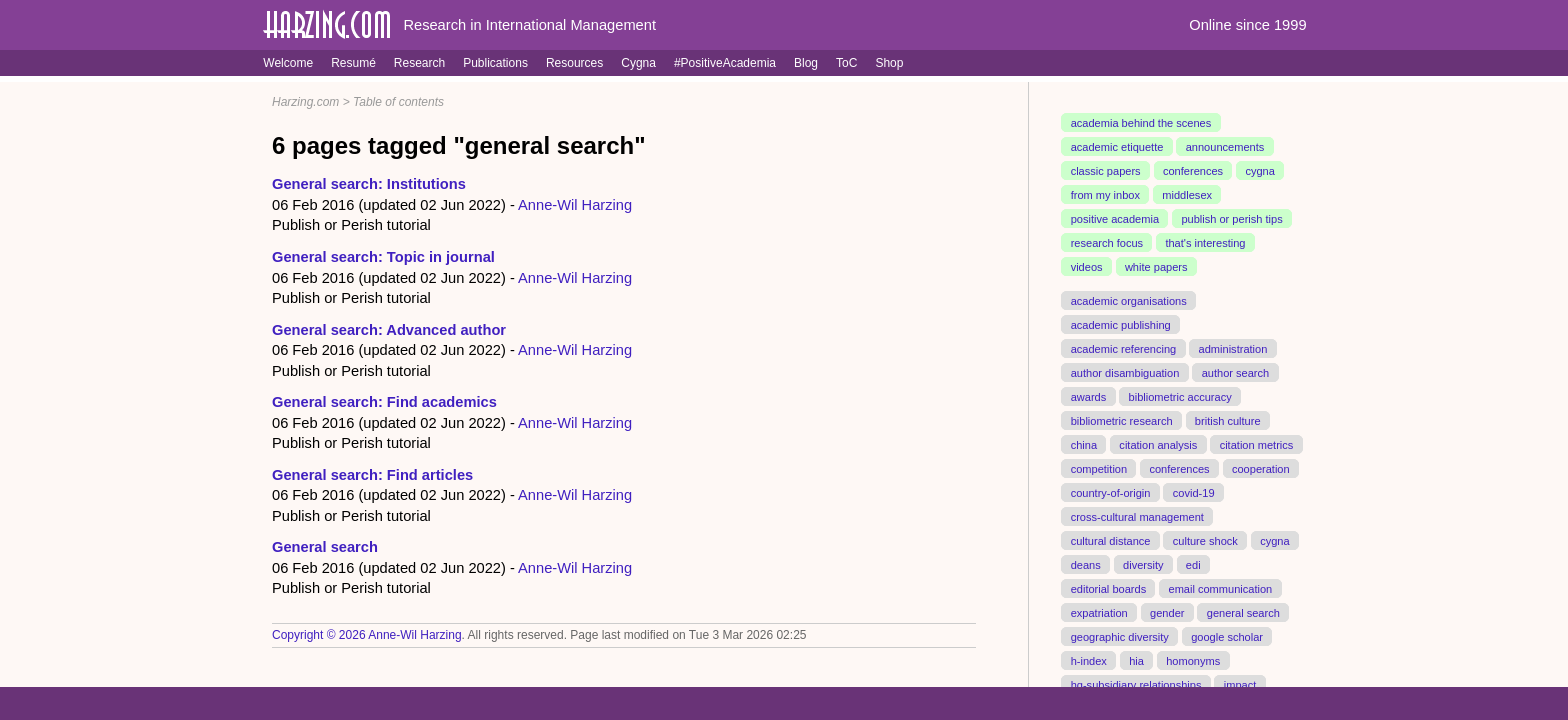  What do you see at coordinates (1111, 492) in the screenshot?
I see `country-of-origin` at bounding box center [1111, 492].